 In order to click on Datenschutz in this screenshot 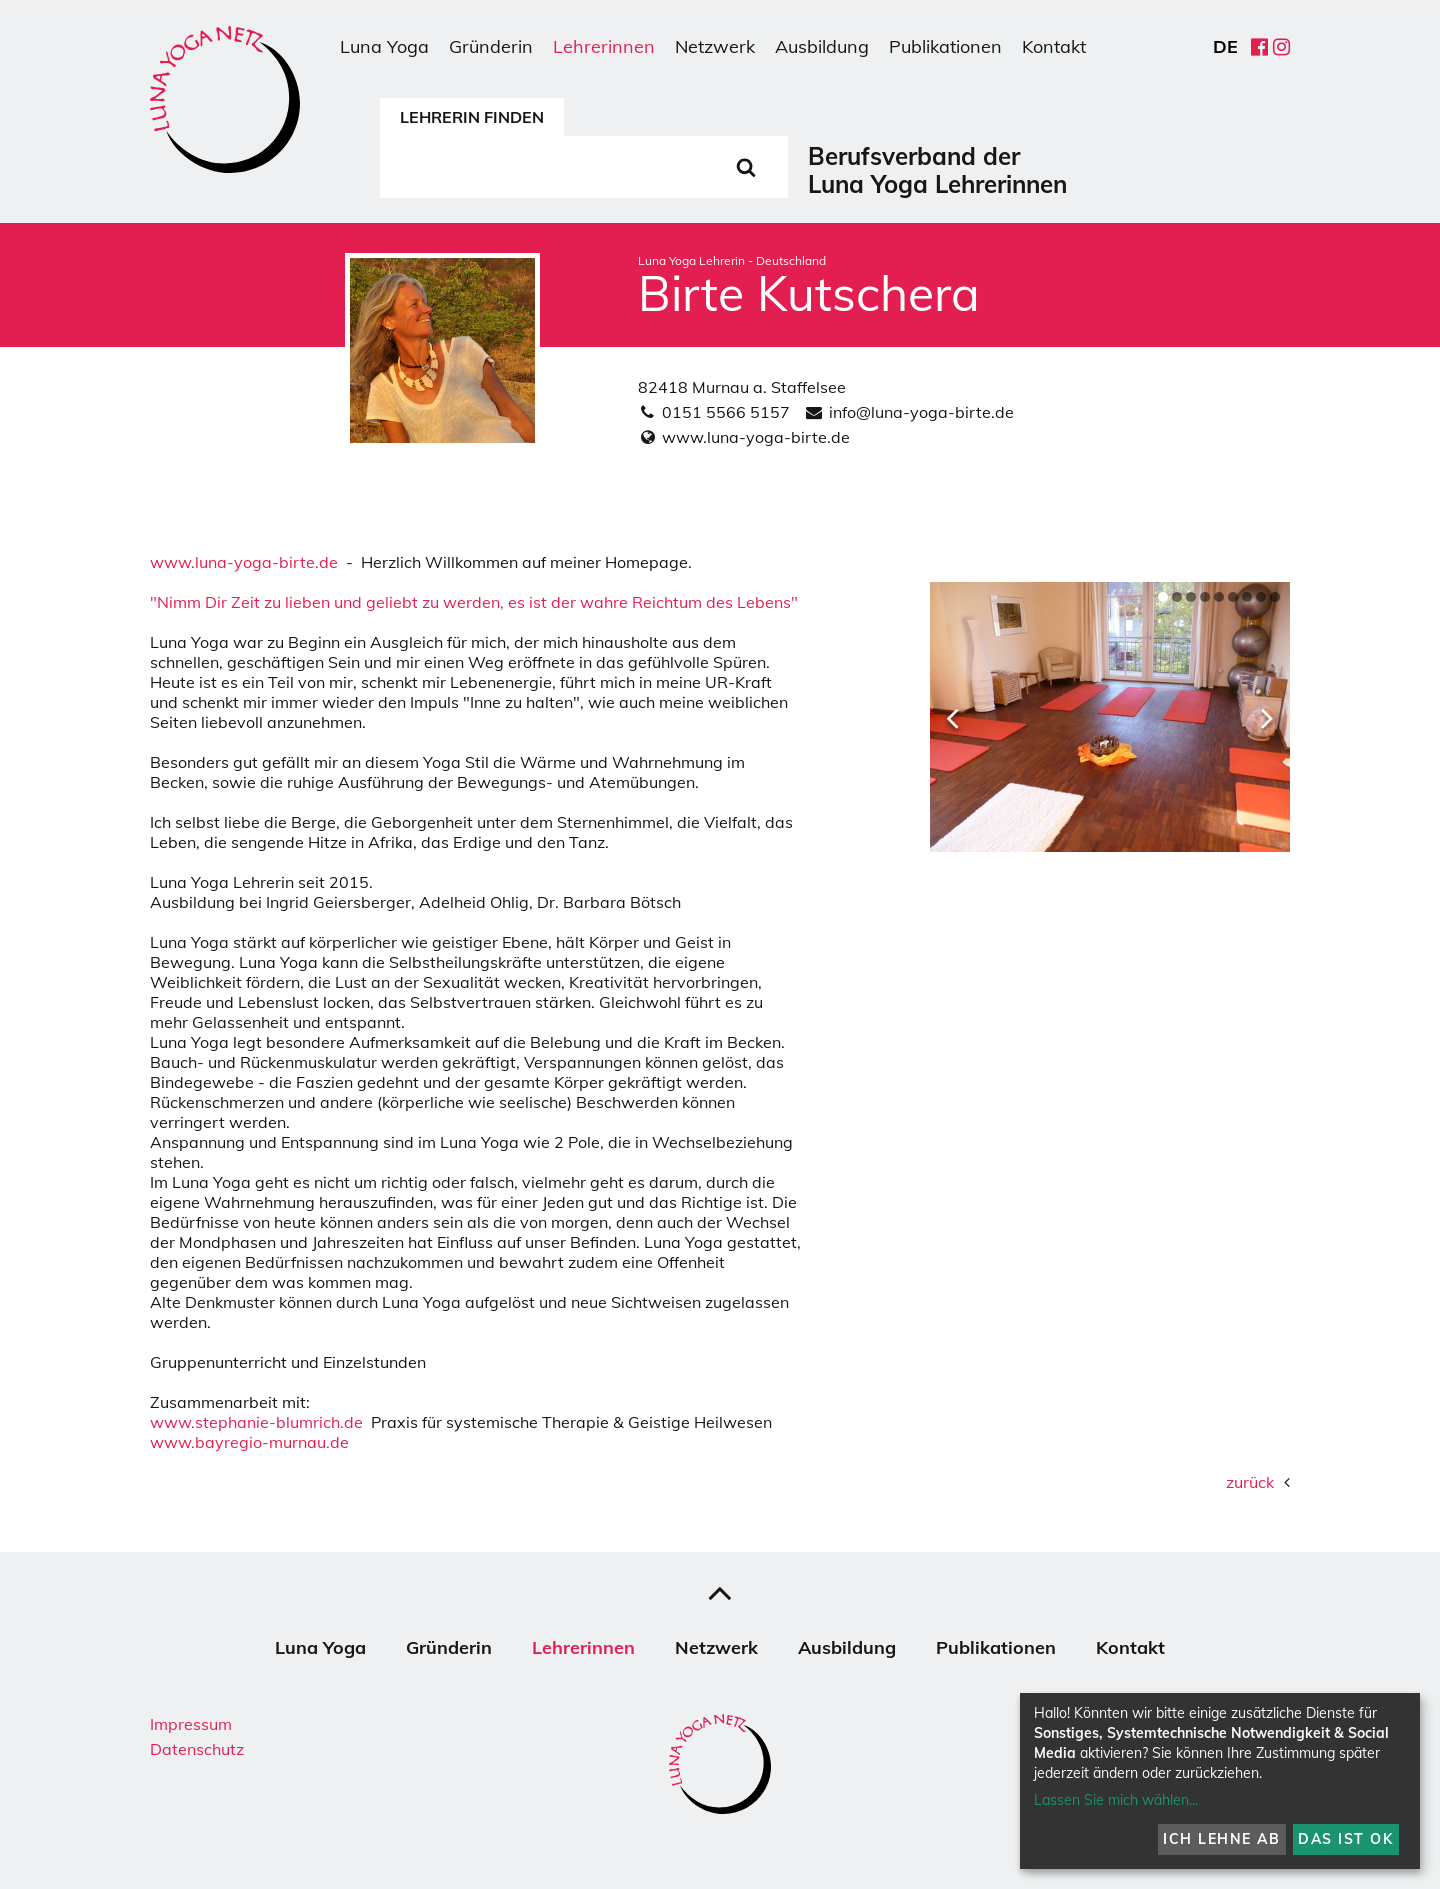, I will do `click(197, 1749)`.